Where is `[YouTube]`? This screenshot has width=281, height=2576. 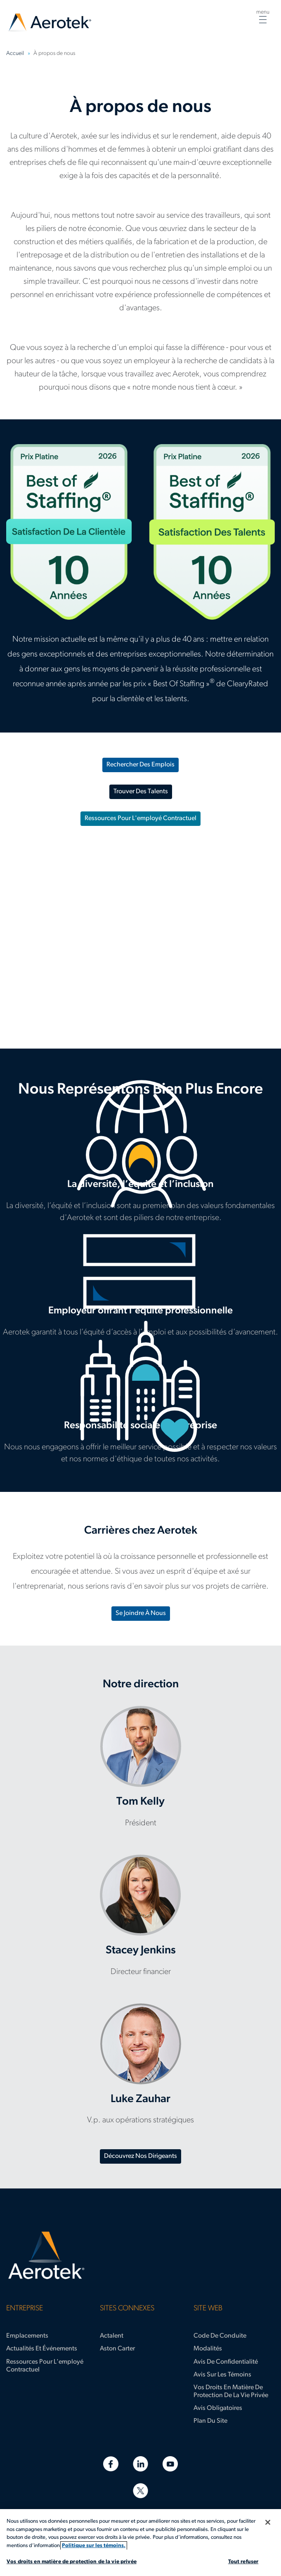 [YouTube] is located at coordinates (170, 2463).